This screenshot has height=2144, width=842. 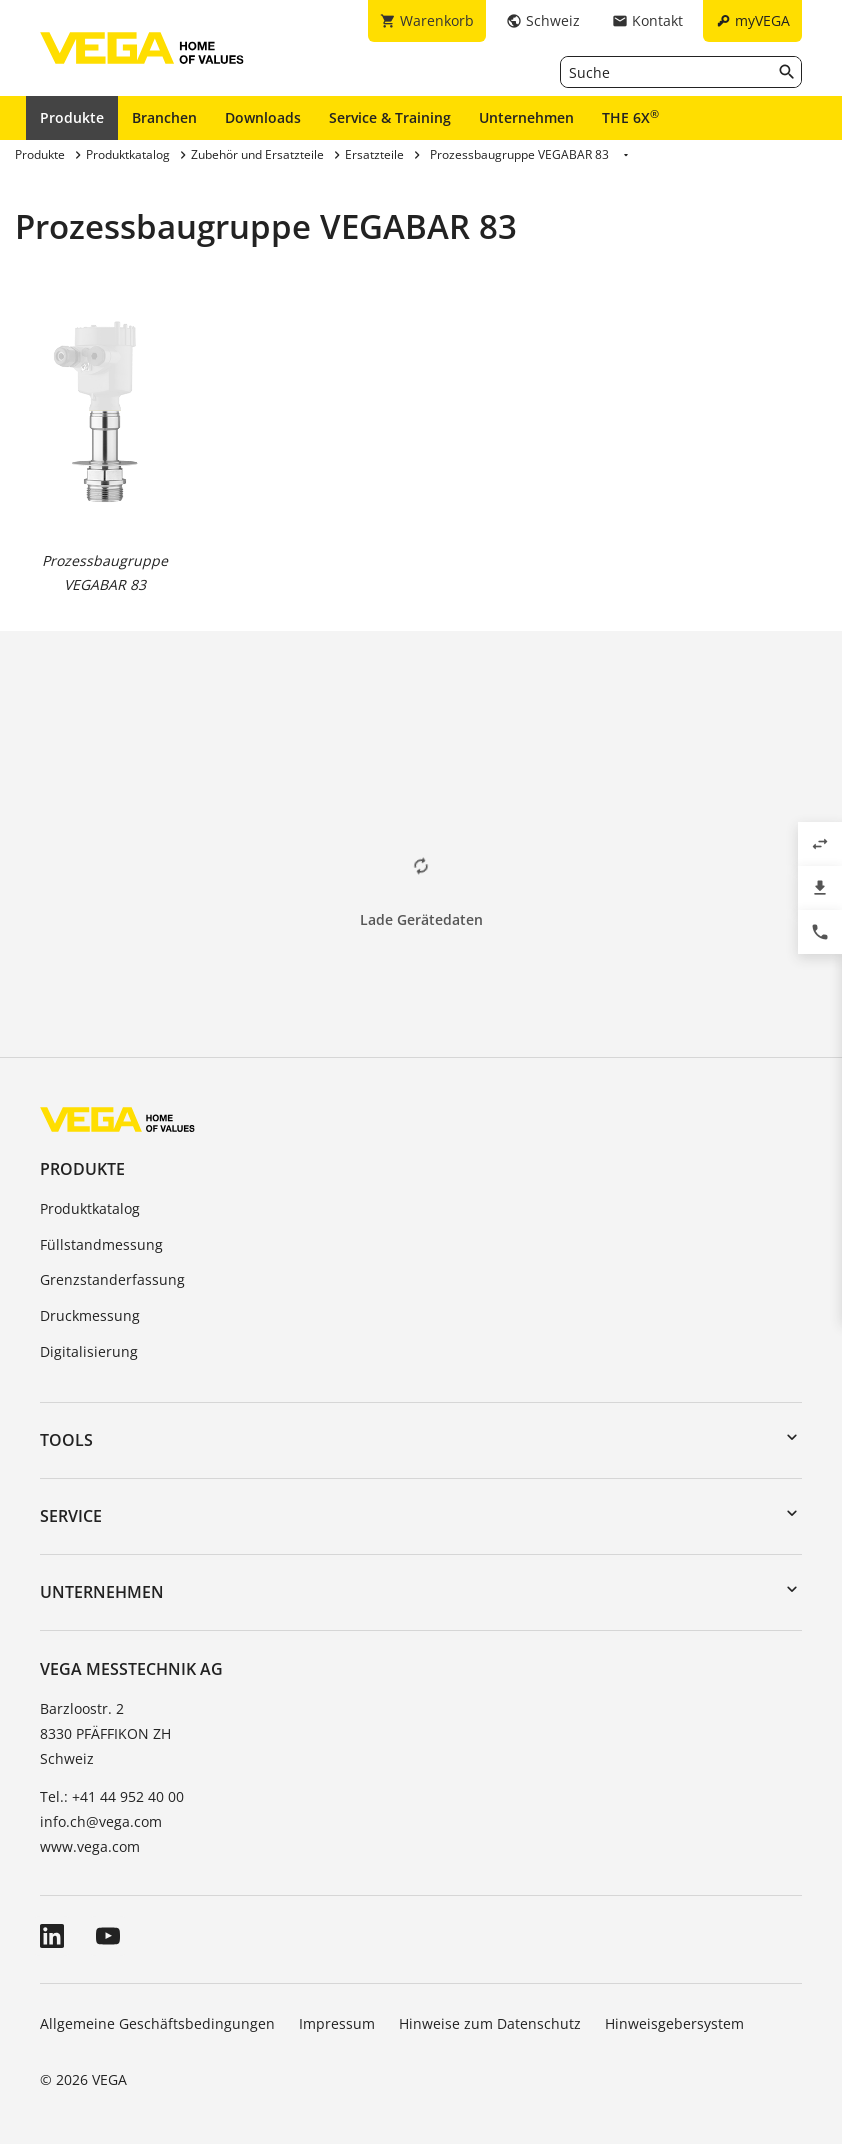 I want to click on Hinweise zum Datenschutz, so click(x=490, y=2023).